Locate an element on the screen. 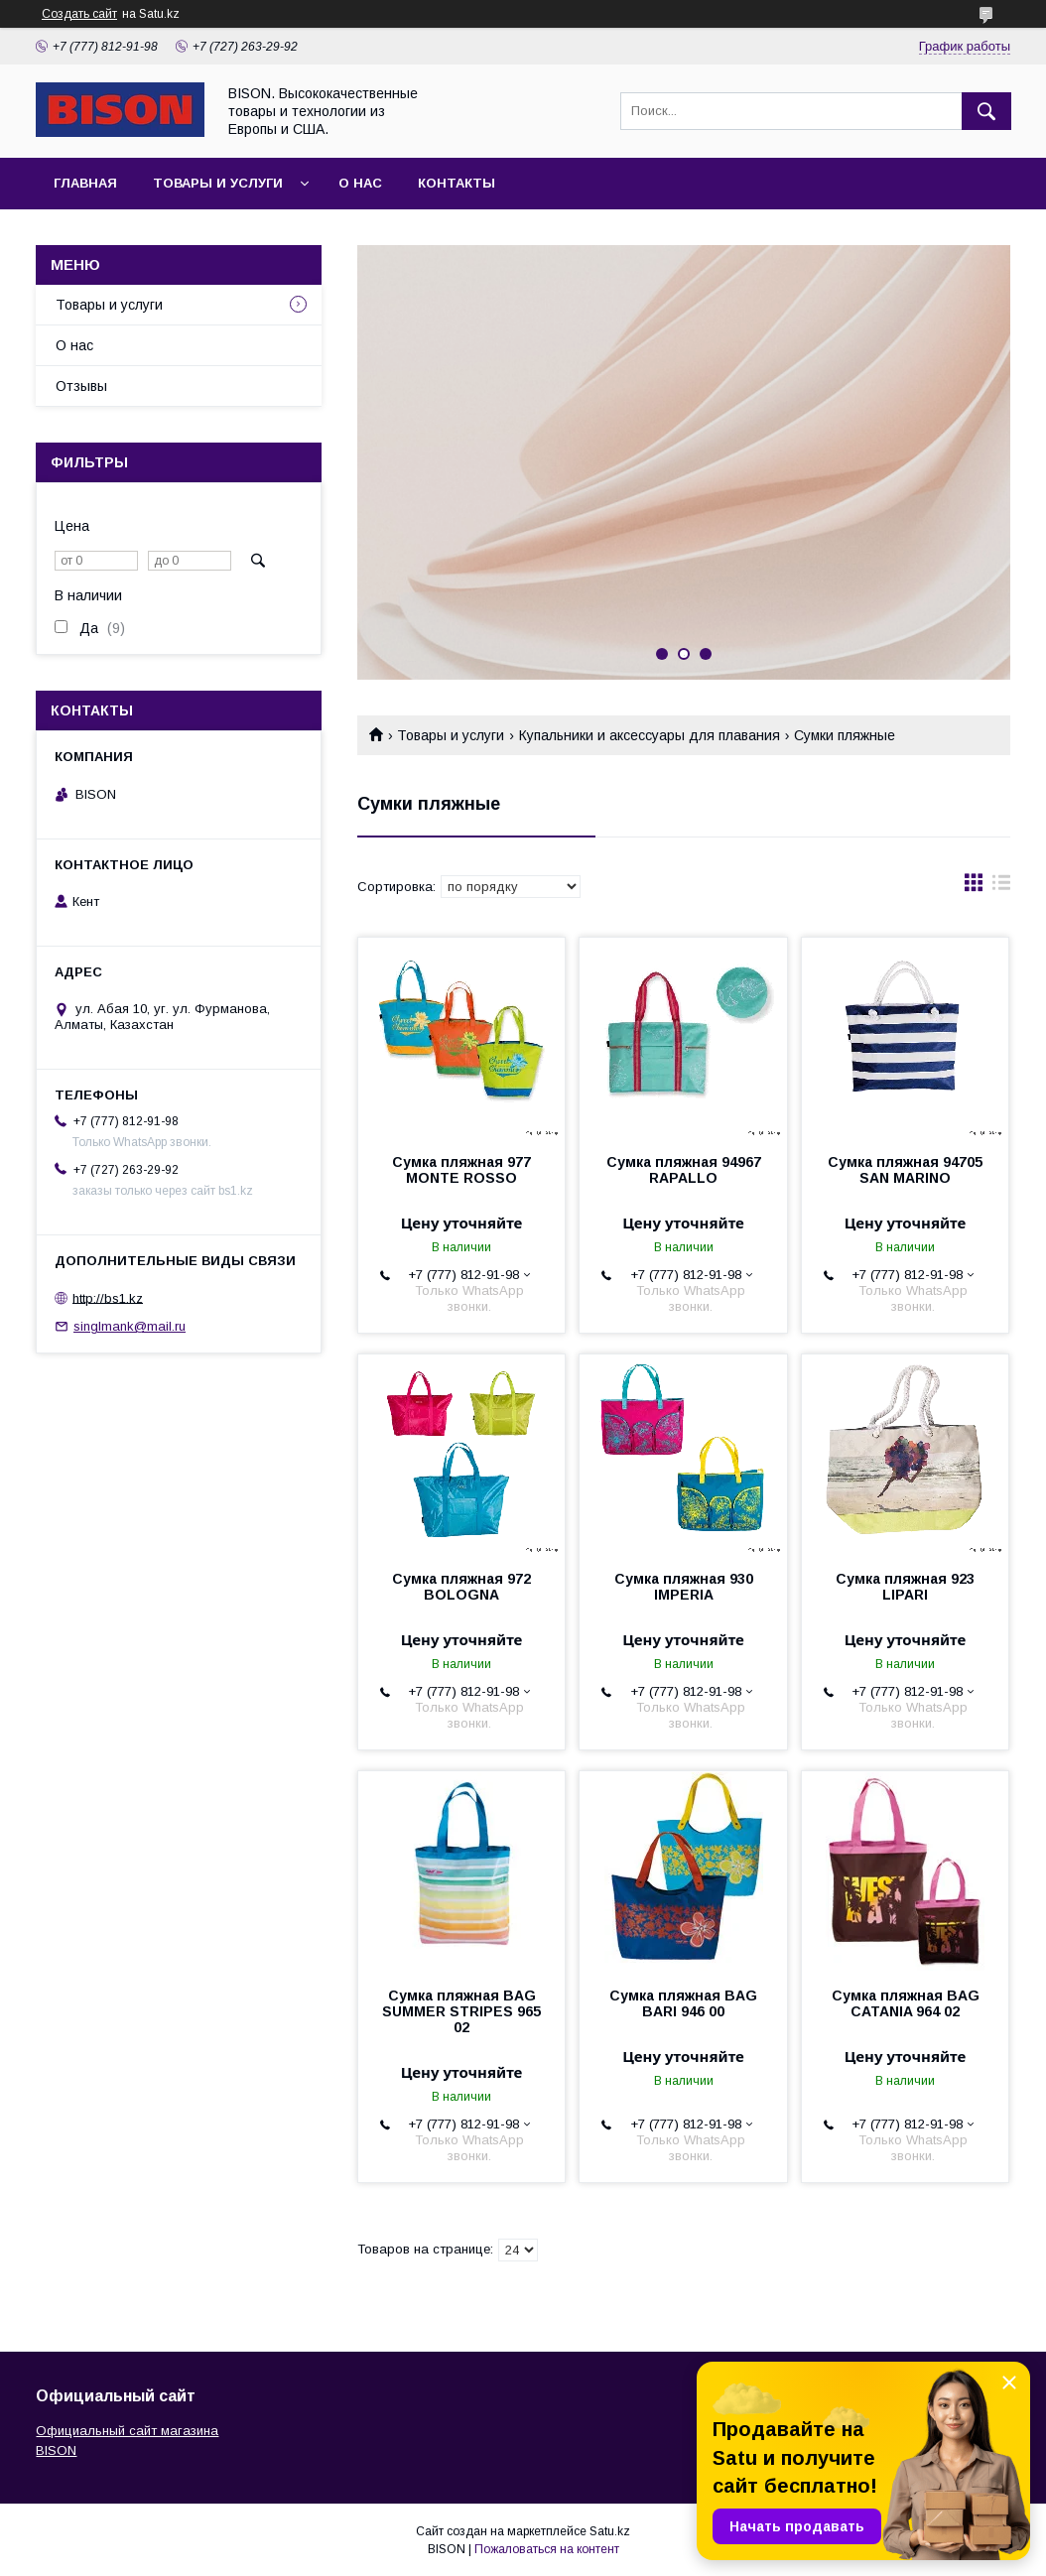 This screenshot has width=1046, height=2576. Satu.kz is located at coordinates (609, 2531).